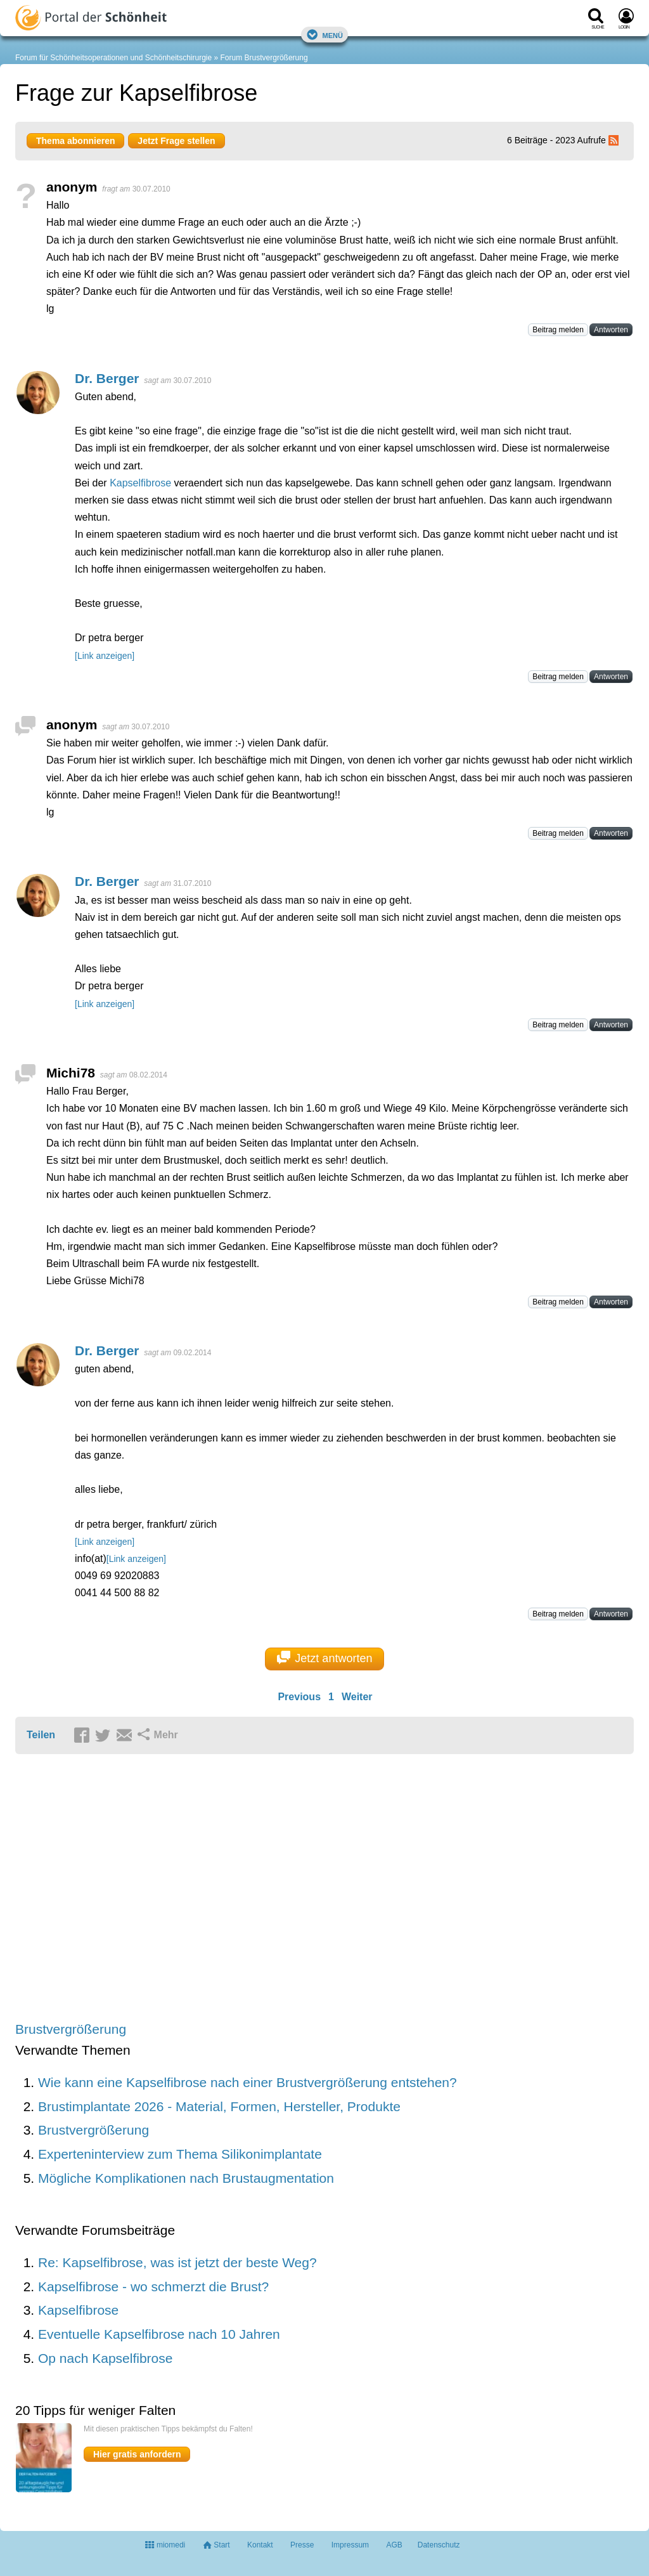 Image resolution: width=649 pixels, height=2576 pixels. Describe the element at coordinates (159, 2334) in the screenshot. I see `Eventuelle Kapselfibrose nach 10 Jahren` at that location.